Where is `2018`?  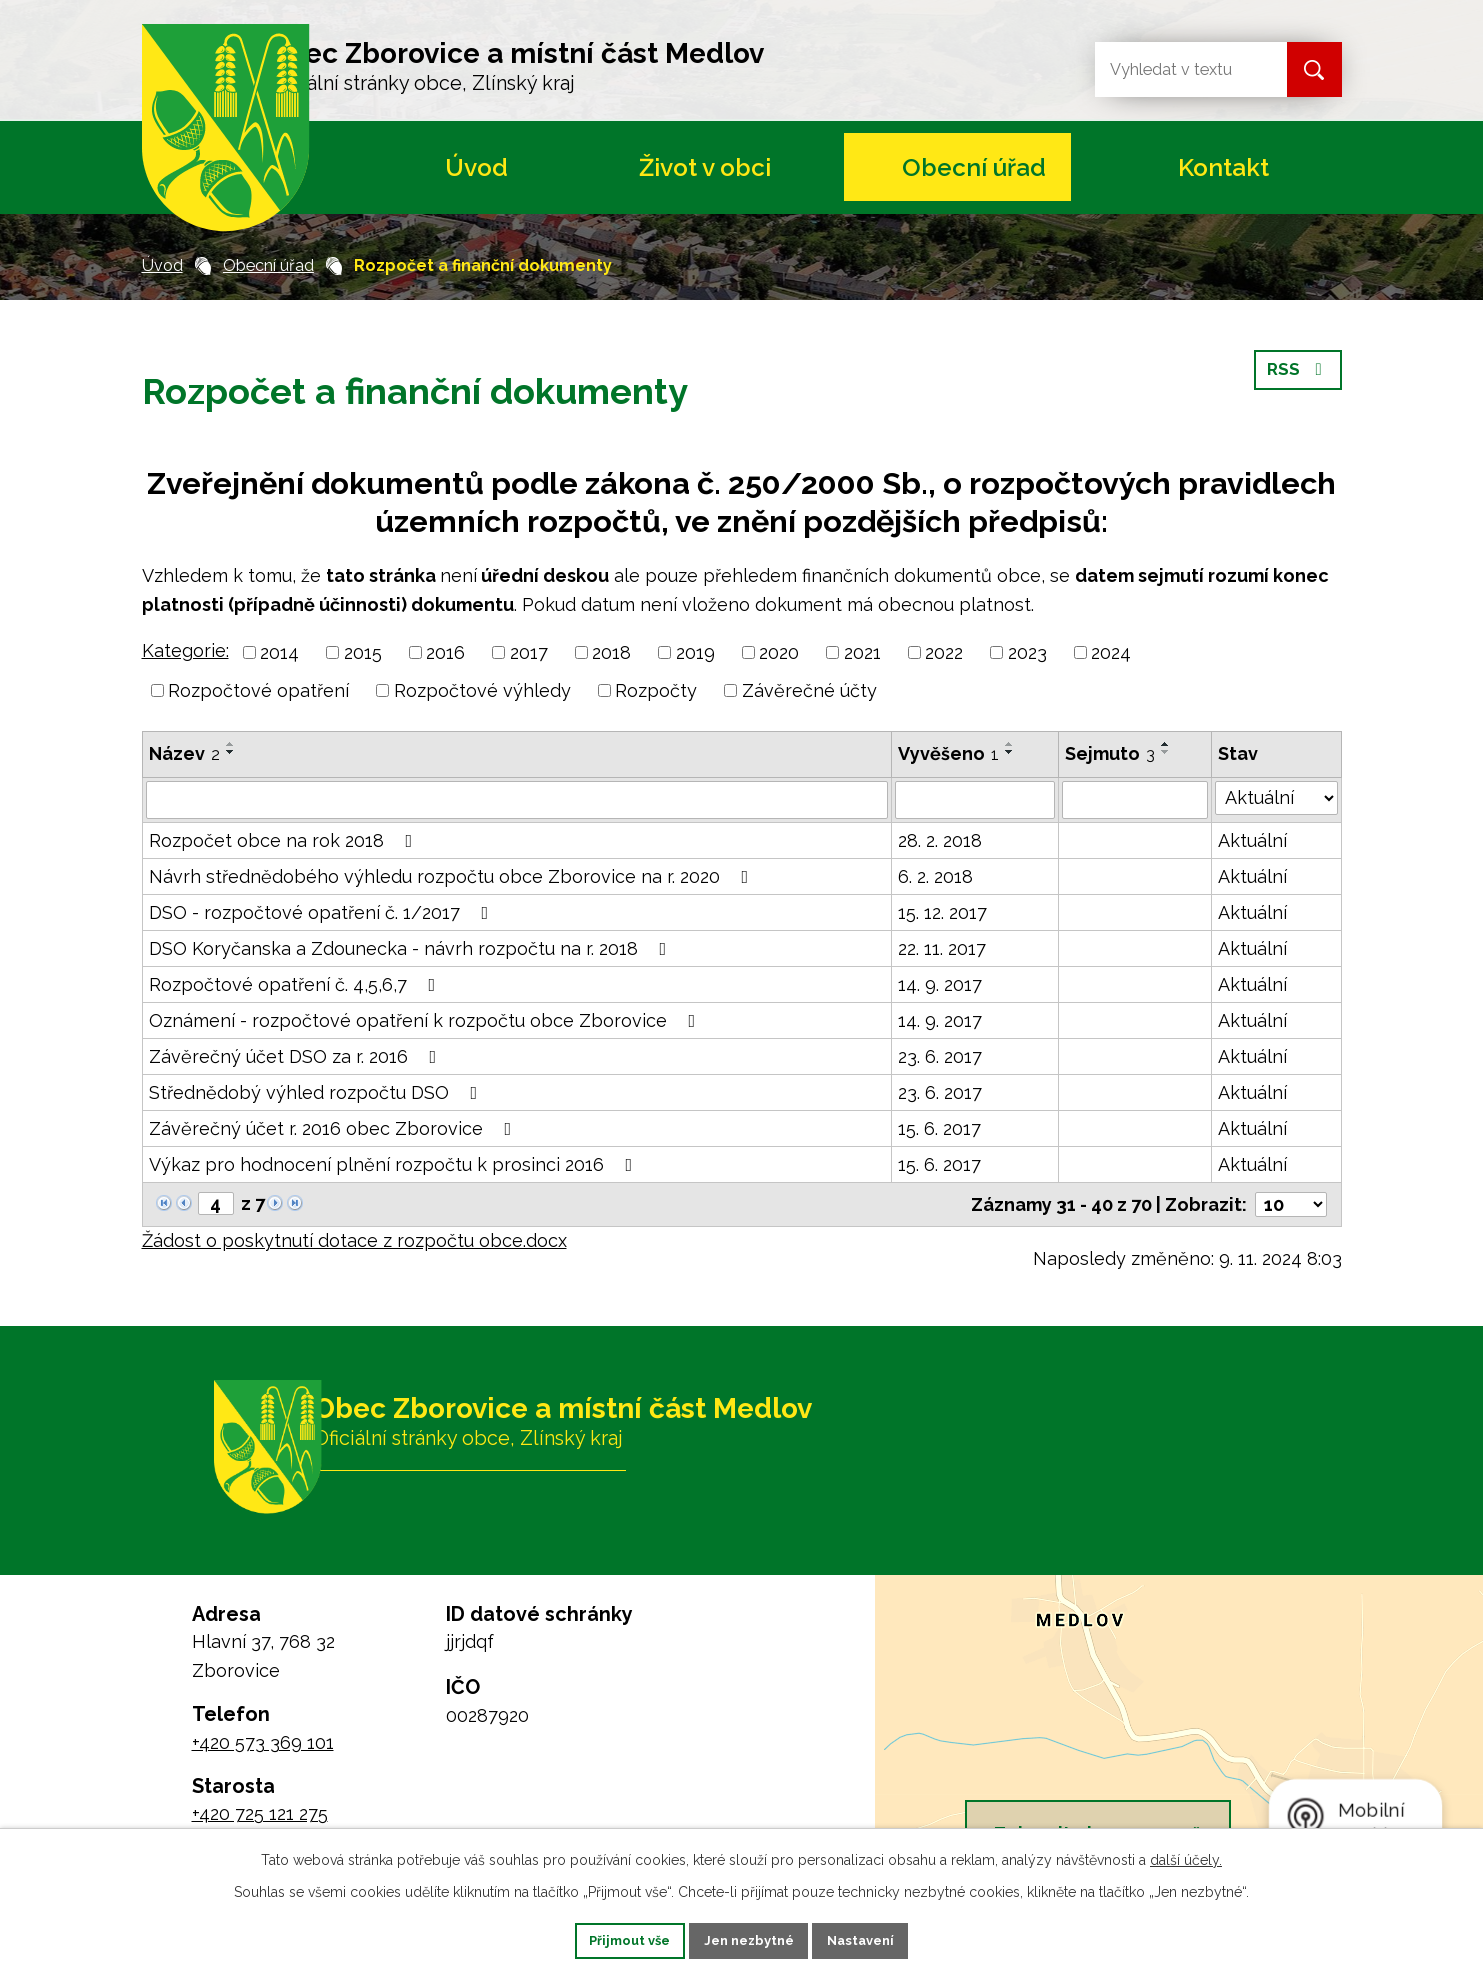
2018 is located at coordinates (611, 652).